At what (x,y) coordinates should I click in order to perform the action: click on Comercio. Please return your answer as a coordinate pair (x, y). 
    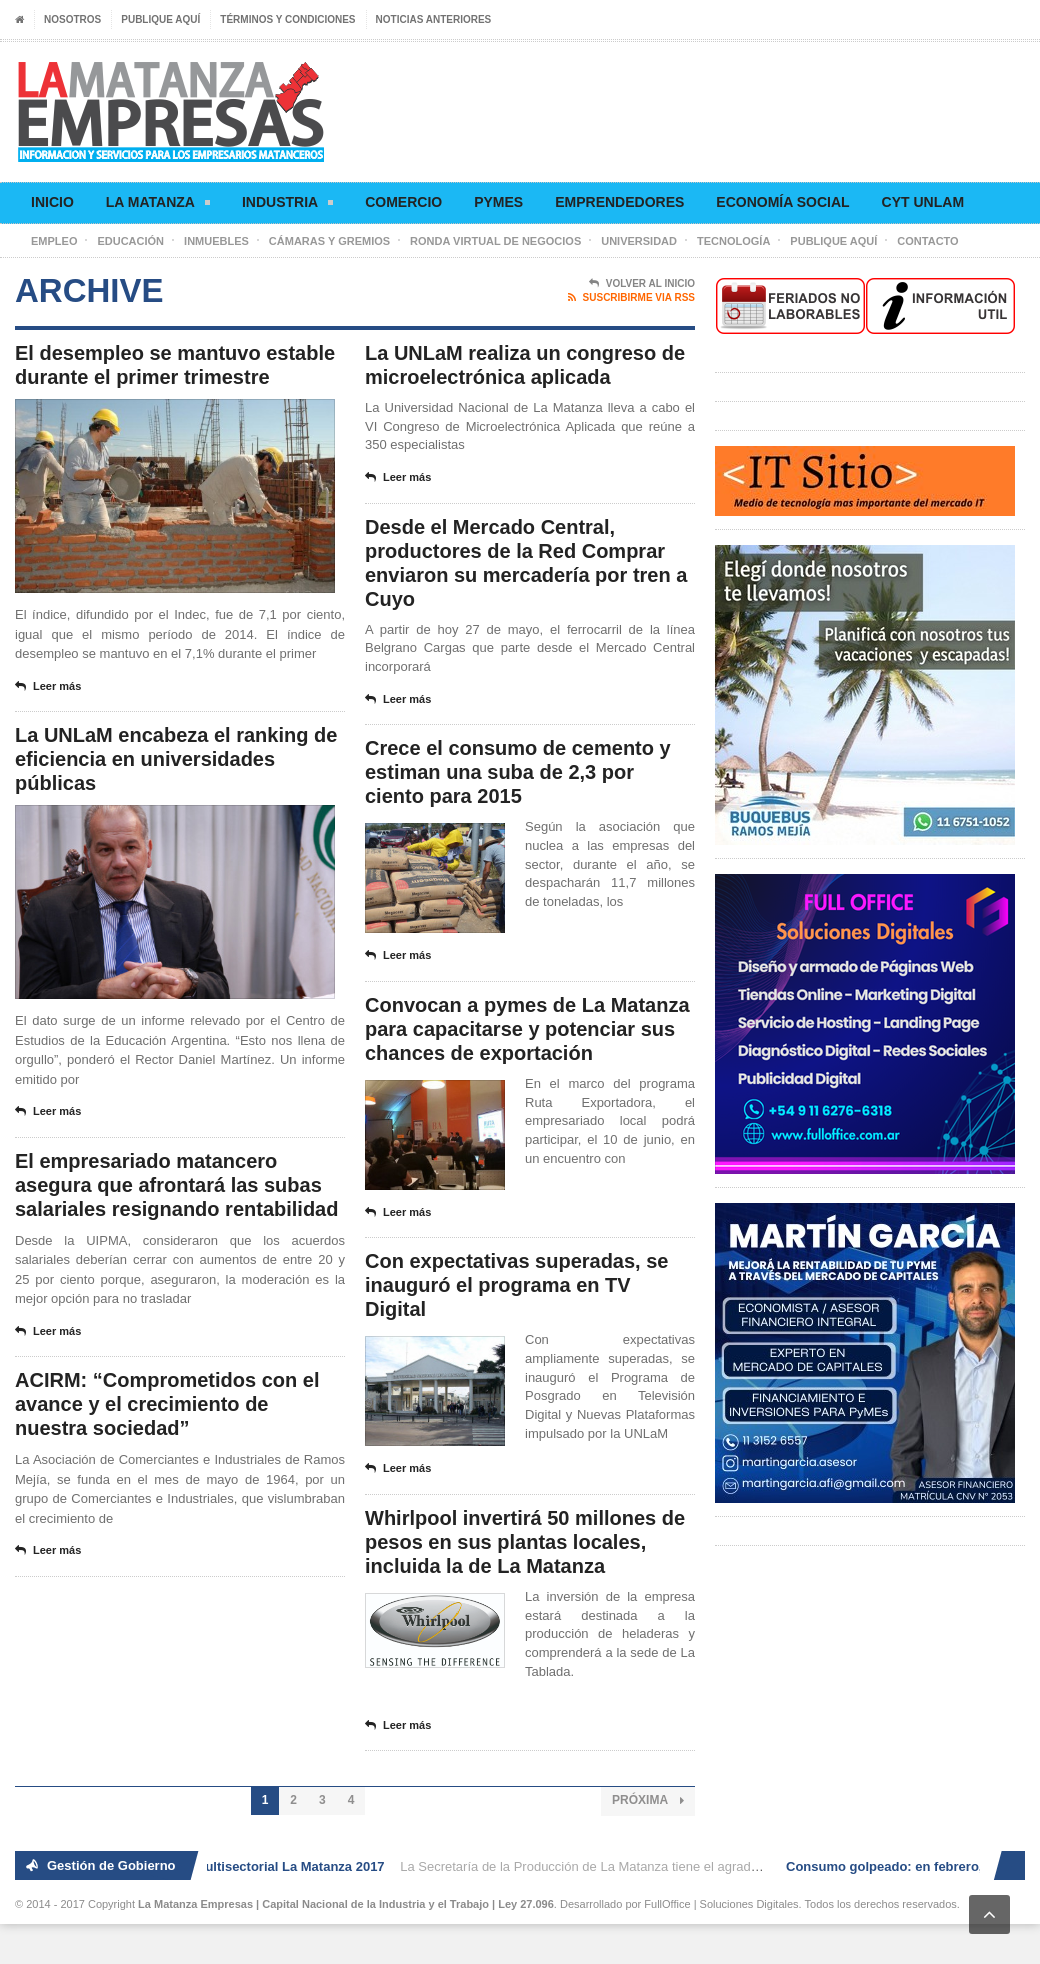
    Looking at the image, I should click on (403, 202).